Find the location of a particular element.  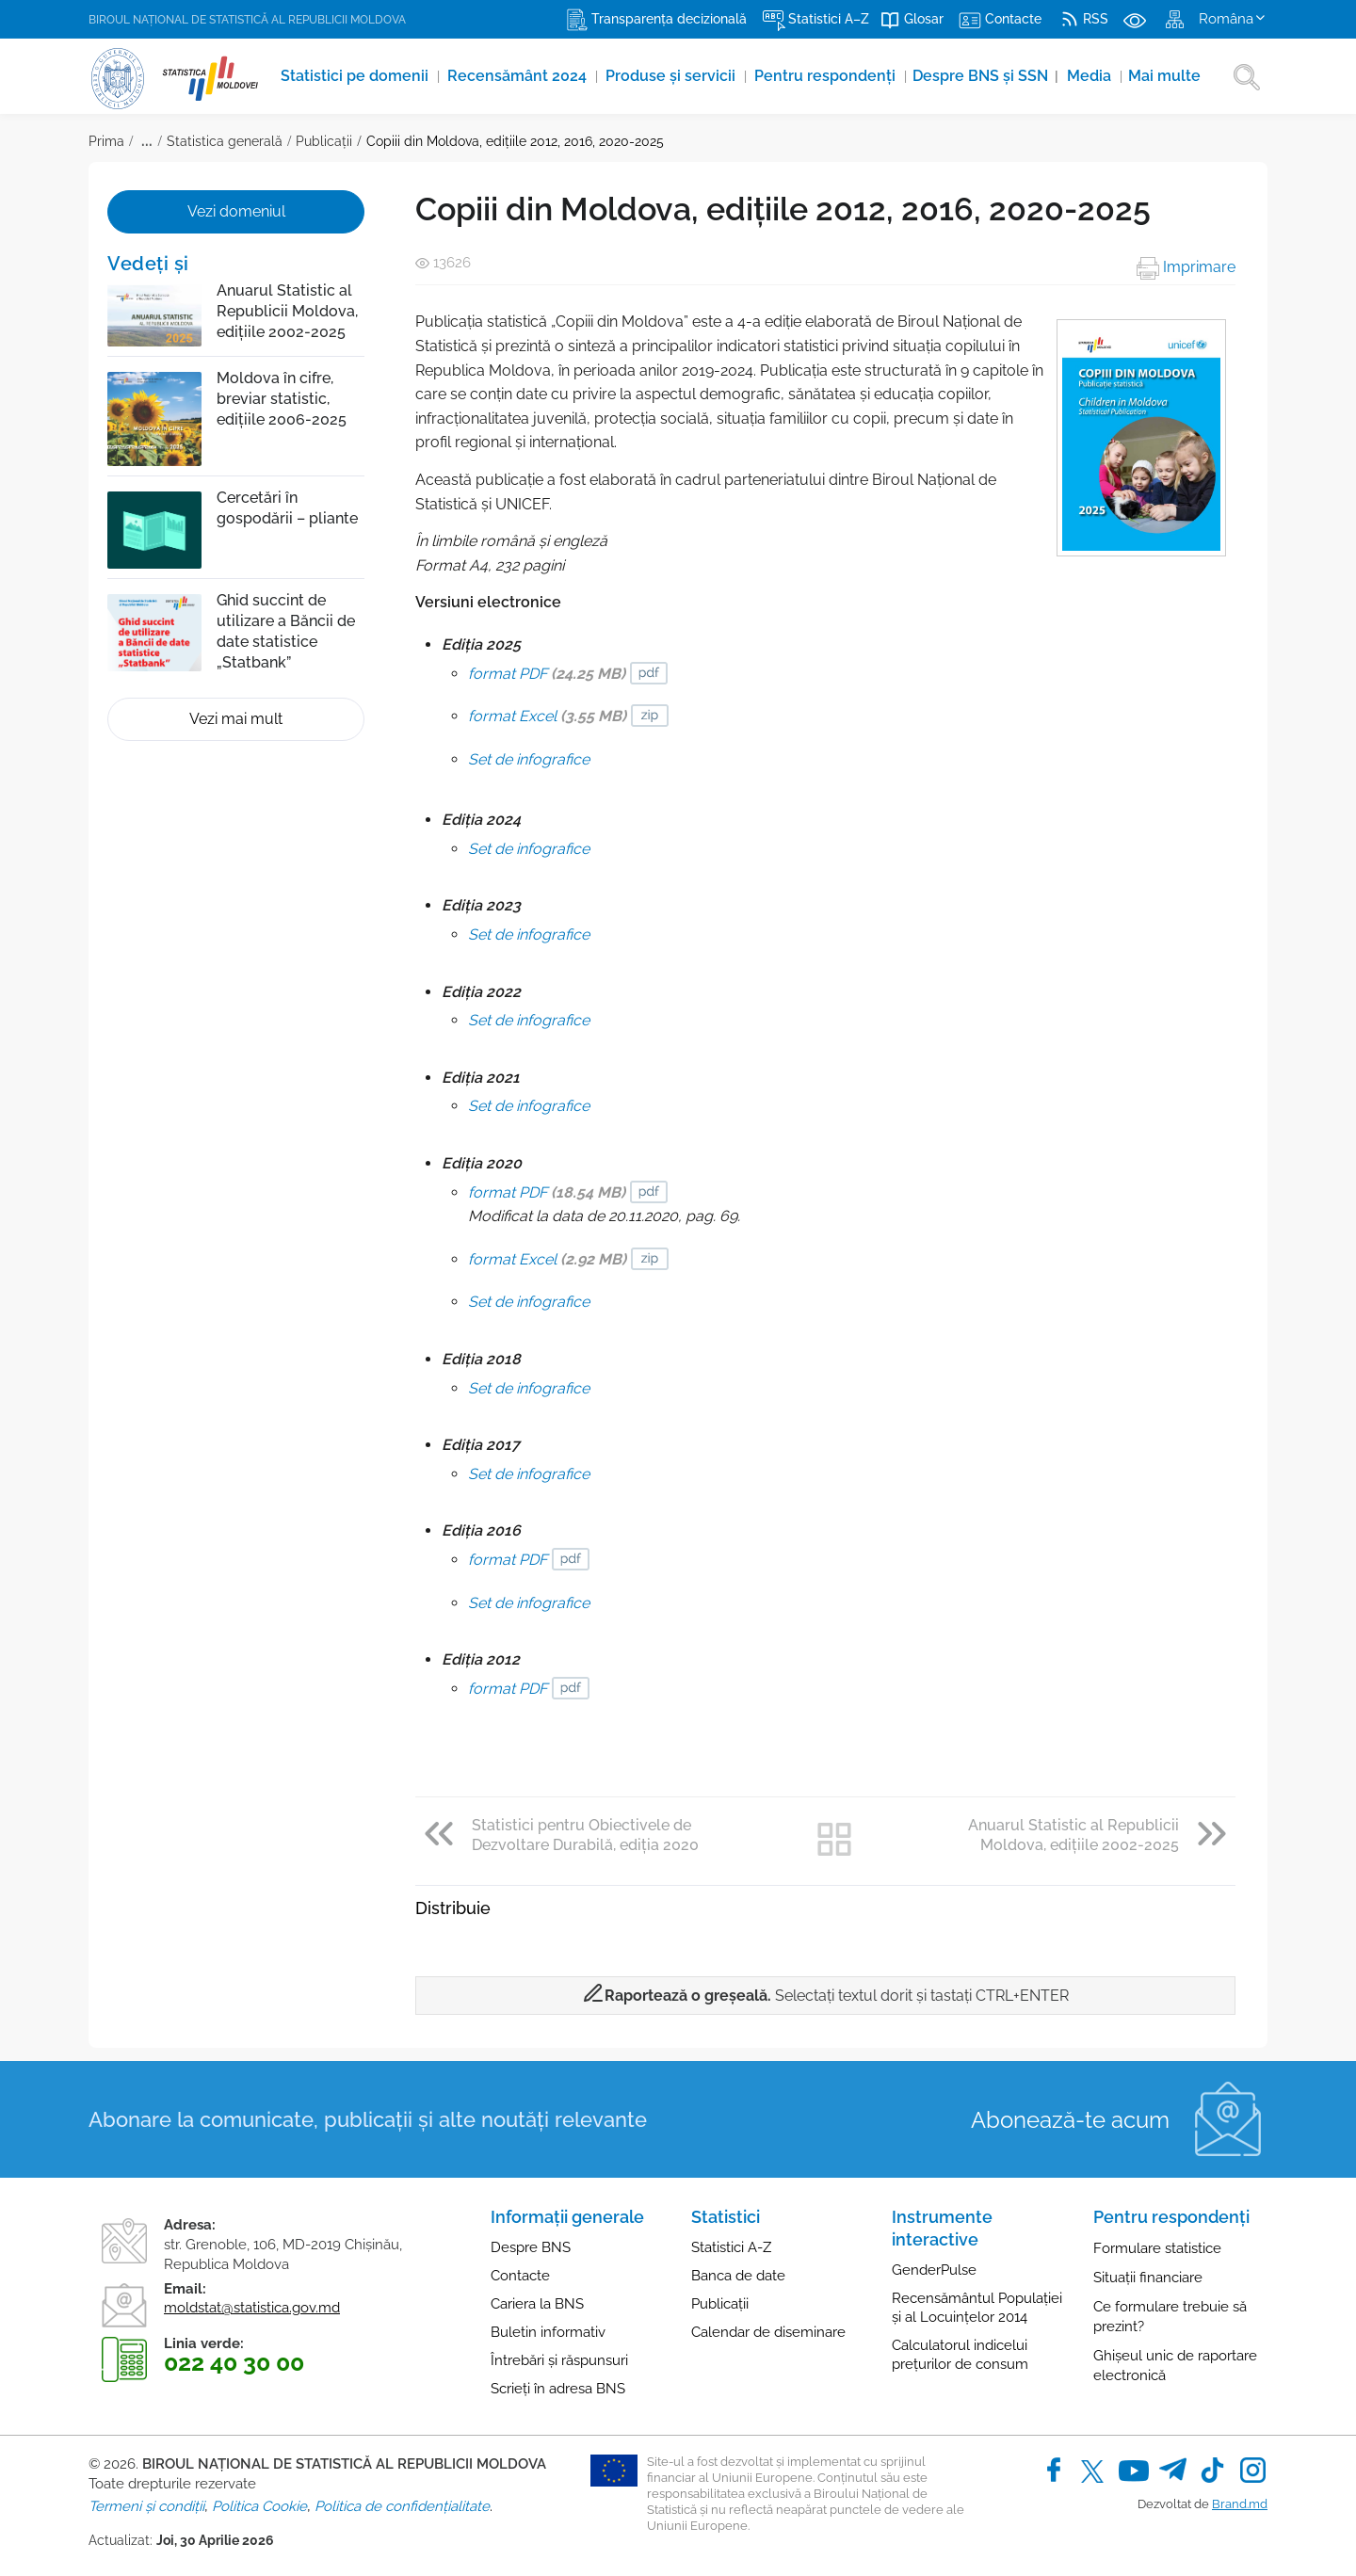

GenderPulse is located at coordinates (934, 2270).